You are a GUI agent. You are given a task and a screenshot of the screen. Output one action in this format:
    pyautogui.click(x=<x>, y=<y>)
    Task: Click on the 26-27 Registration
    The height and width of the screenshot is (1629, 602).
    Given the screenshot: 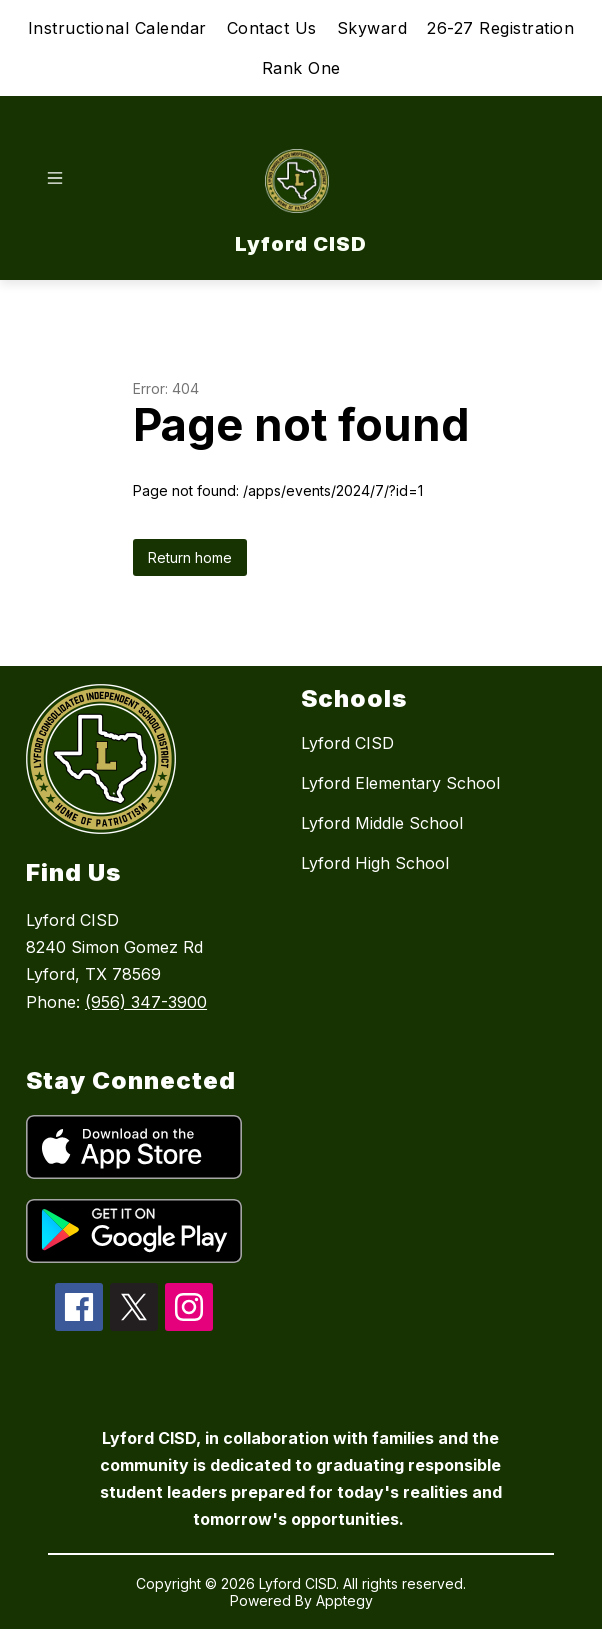 What is the action you would take?
    pyautogui.click(x=500, y=28)
    